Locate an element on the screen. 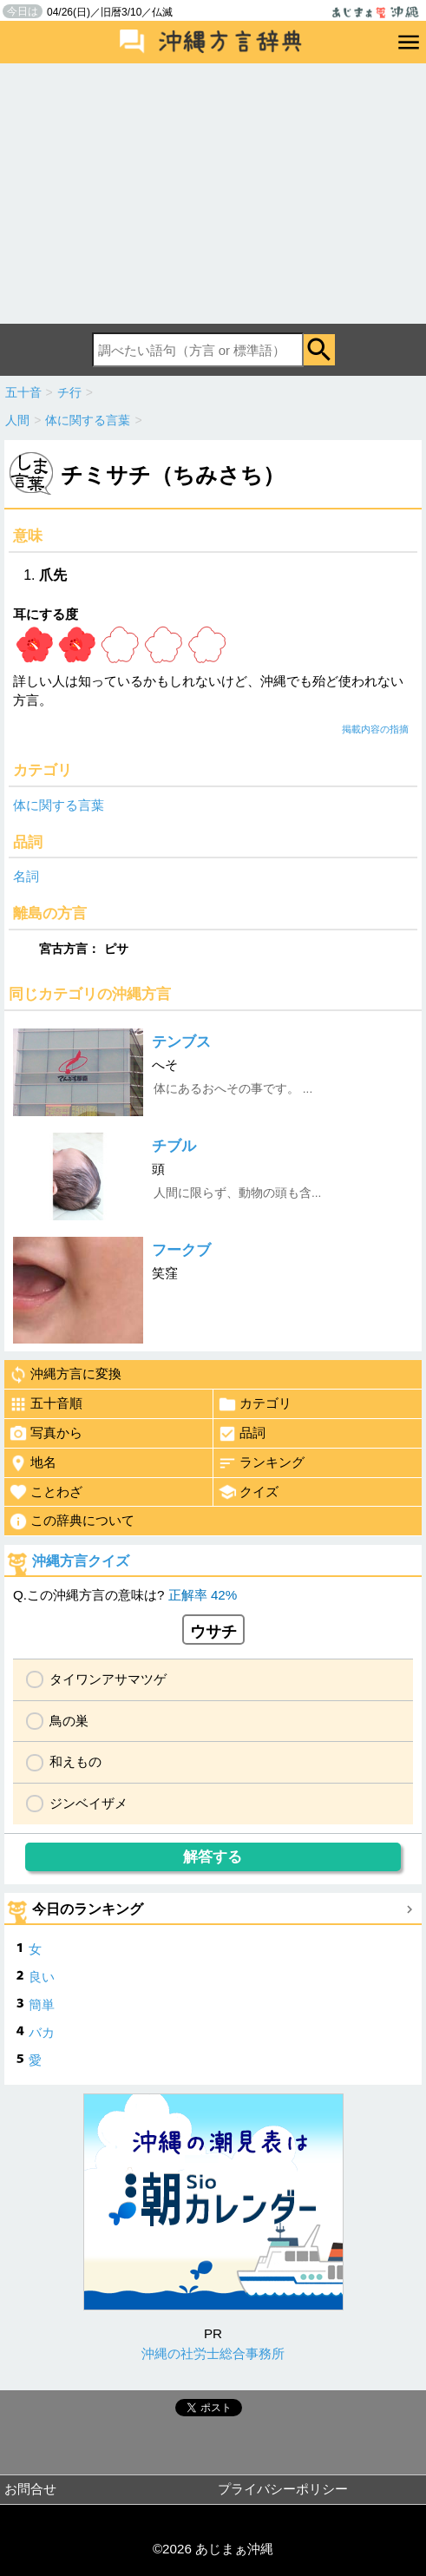  チブル is located at coordinates (174, 1146).